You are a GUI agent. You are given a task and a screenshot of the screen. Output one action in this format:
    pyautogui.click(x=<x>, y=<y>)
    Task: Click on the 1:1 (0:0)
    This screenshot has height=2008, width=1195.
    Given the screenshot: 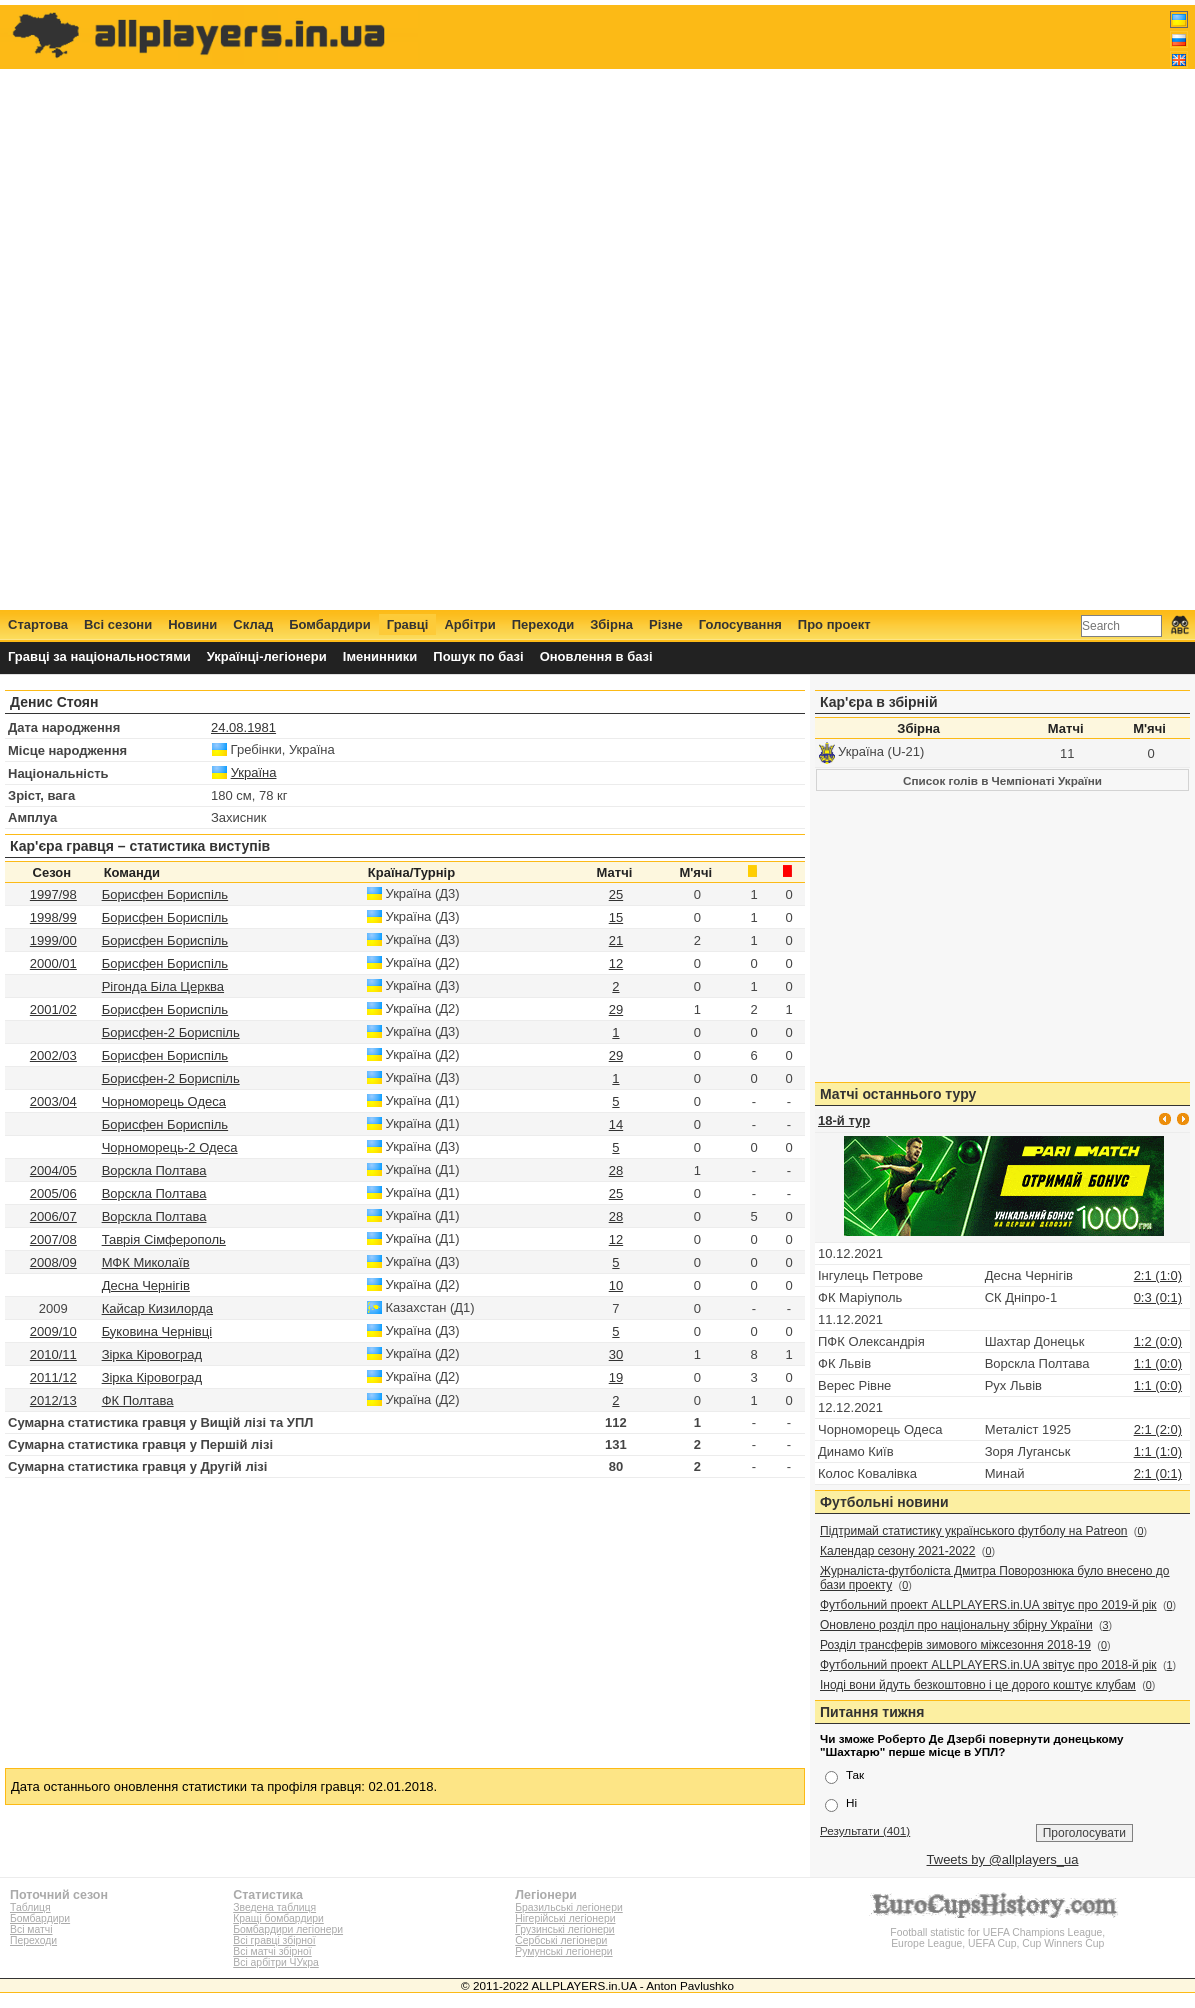 What is the action you would take?
    pyautogui.click(x=1158, y=1363)
    